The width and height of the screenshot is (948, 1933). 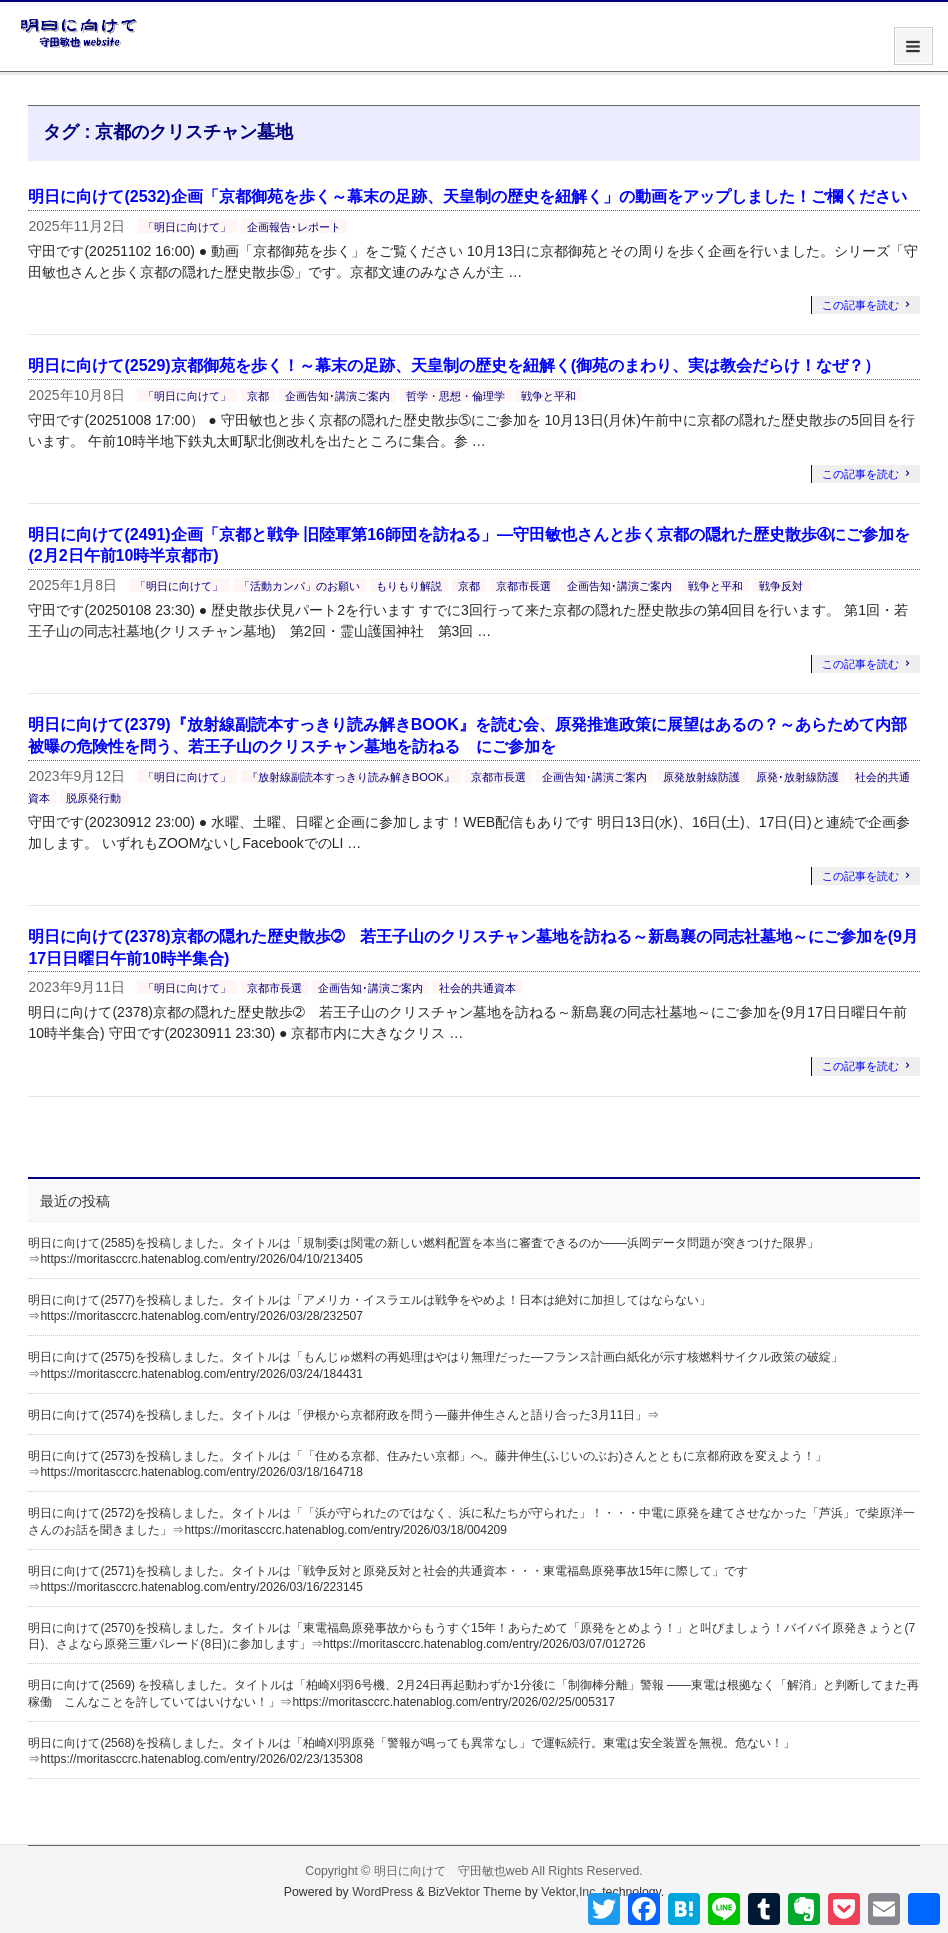 What do you see at coordinates (337, 396) in the screenshot?
I see `企画告知･講演ご案内` at bounding box center [337, 396].